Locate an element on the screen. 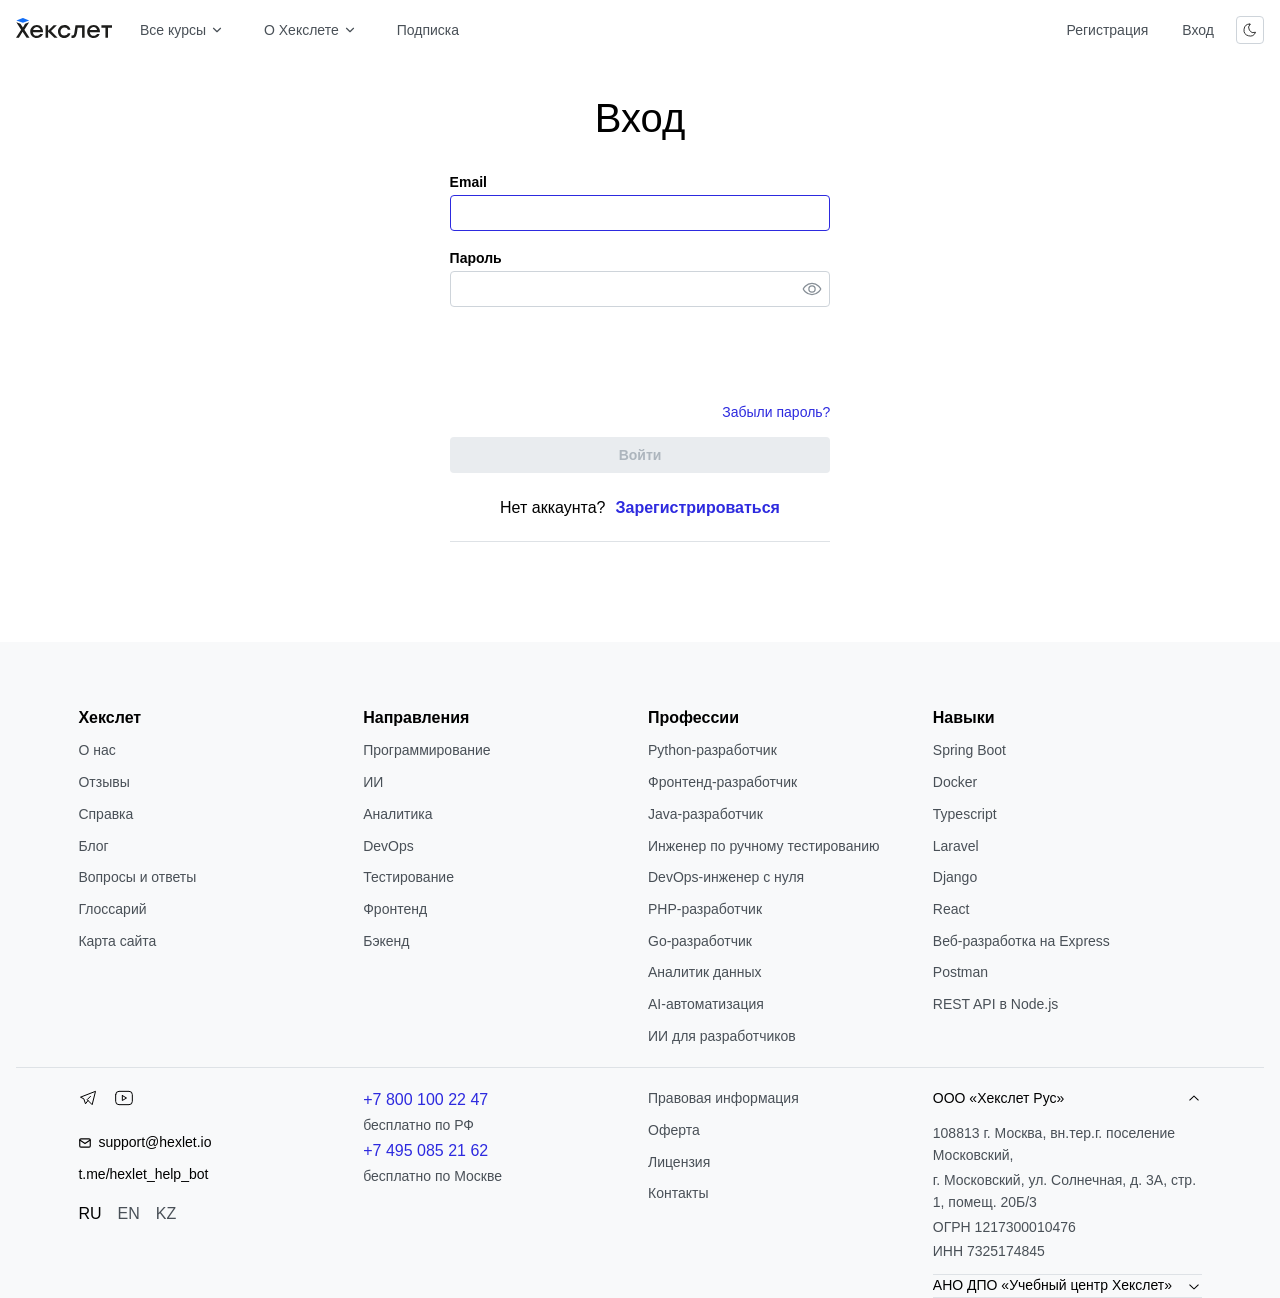 Image resolution: width=1280 pixels, height=1298 pixels. Аналитика is located at coordinates (397, 814).